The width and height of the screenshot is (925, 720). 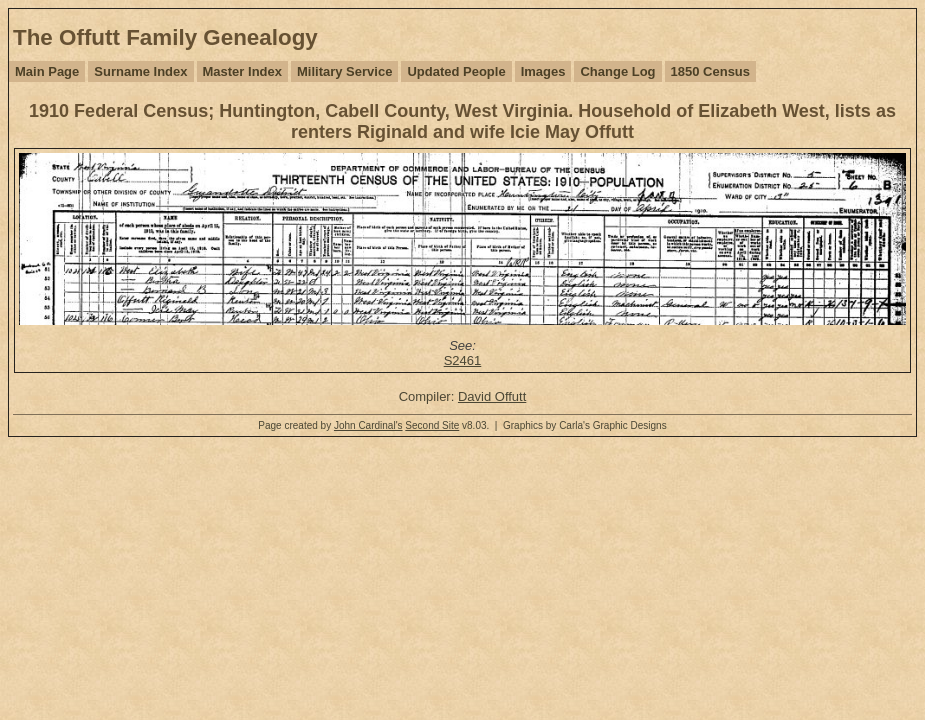 What do you see at coordinates (242, 71) in the screenshot?
I see `Master Index` at bounding box center [242, 71].